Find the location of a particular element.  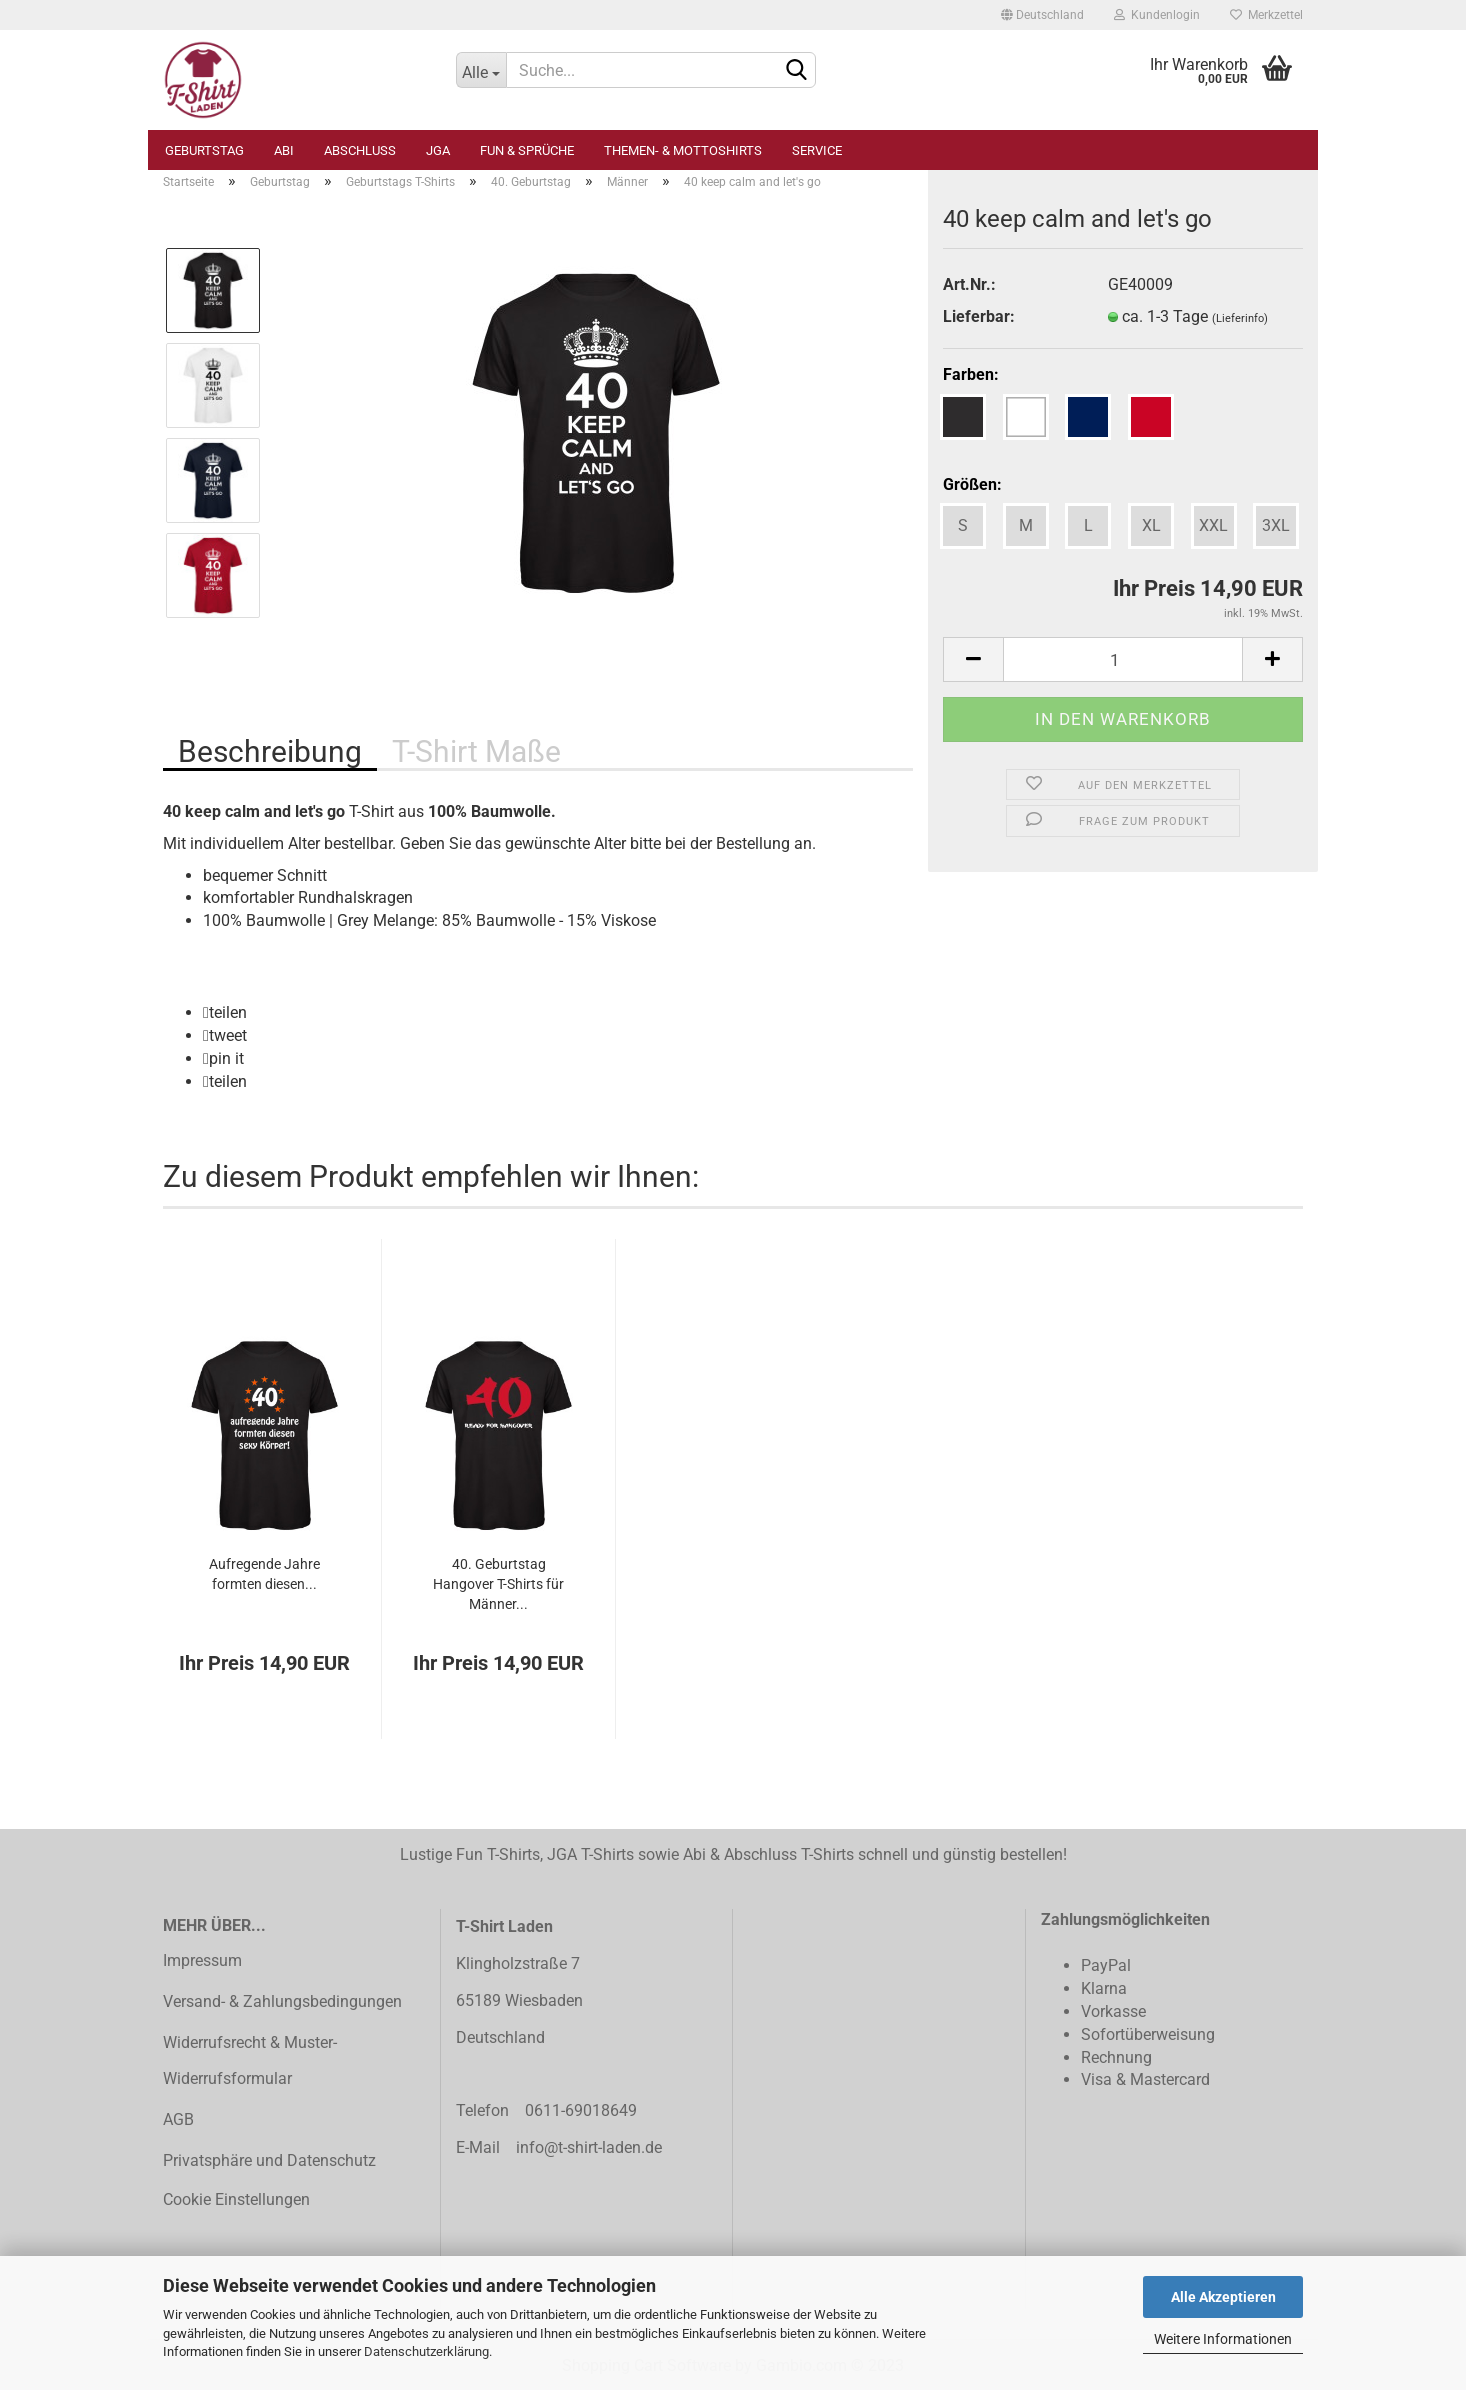

T-Shirt Maße is located at coordinates (476, 751).